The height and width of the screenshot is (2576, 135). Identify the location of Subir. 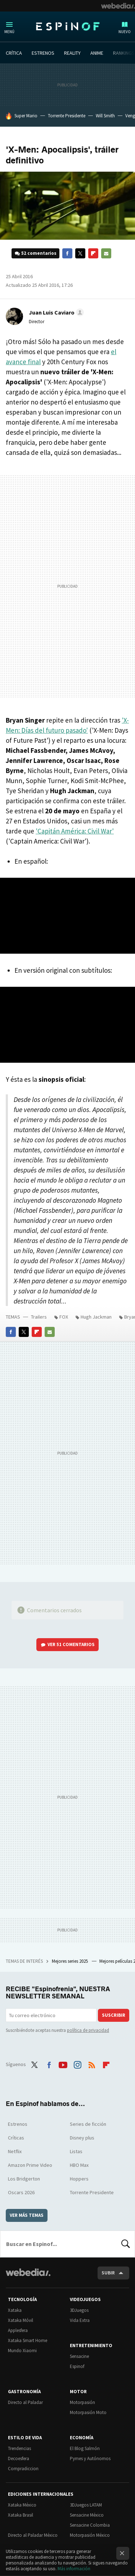
(108, 2273).